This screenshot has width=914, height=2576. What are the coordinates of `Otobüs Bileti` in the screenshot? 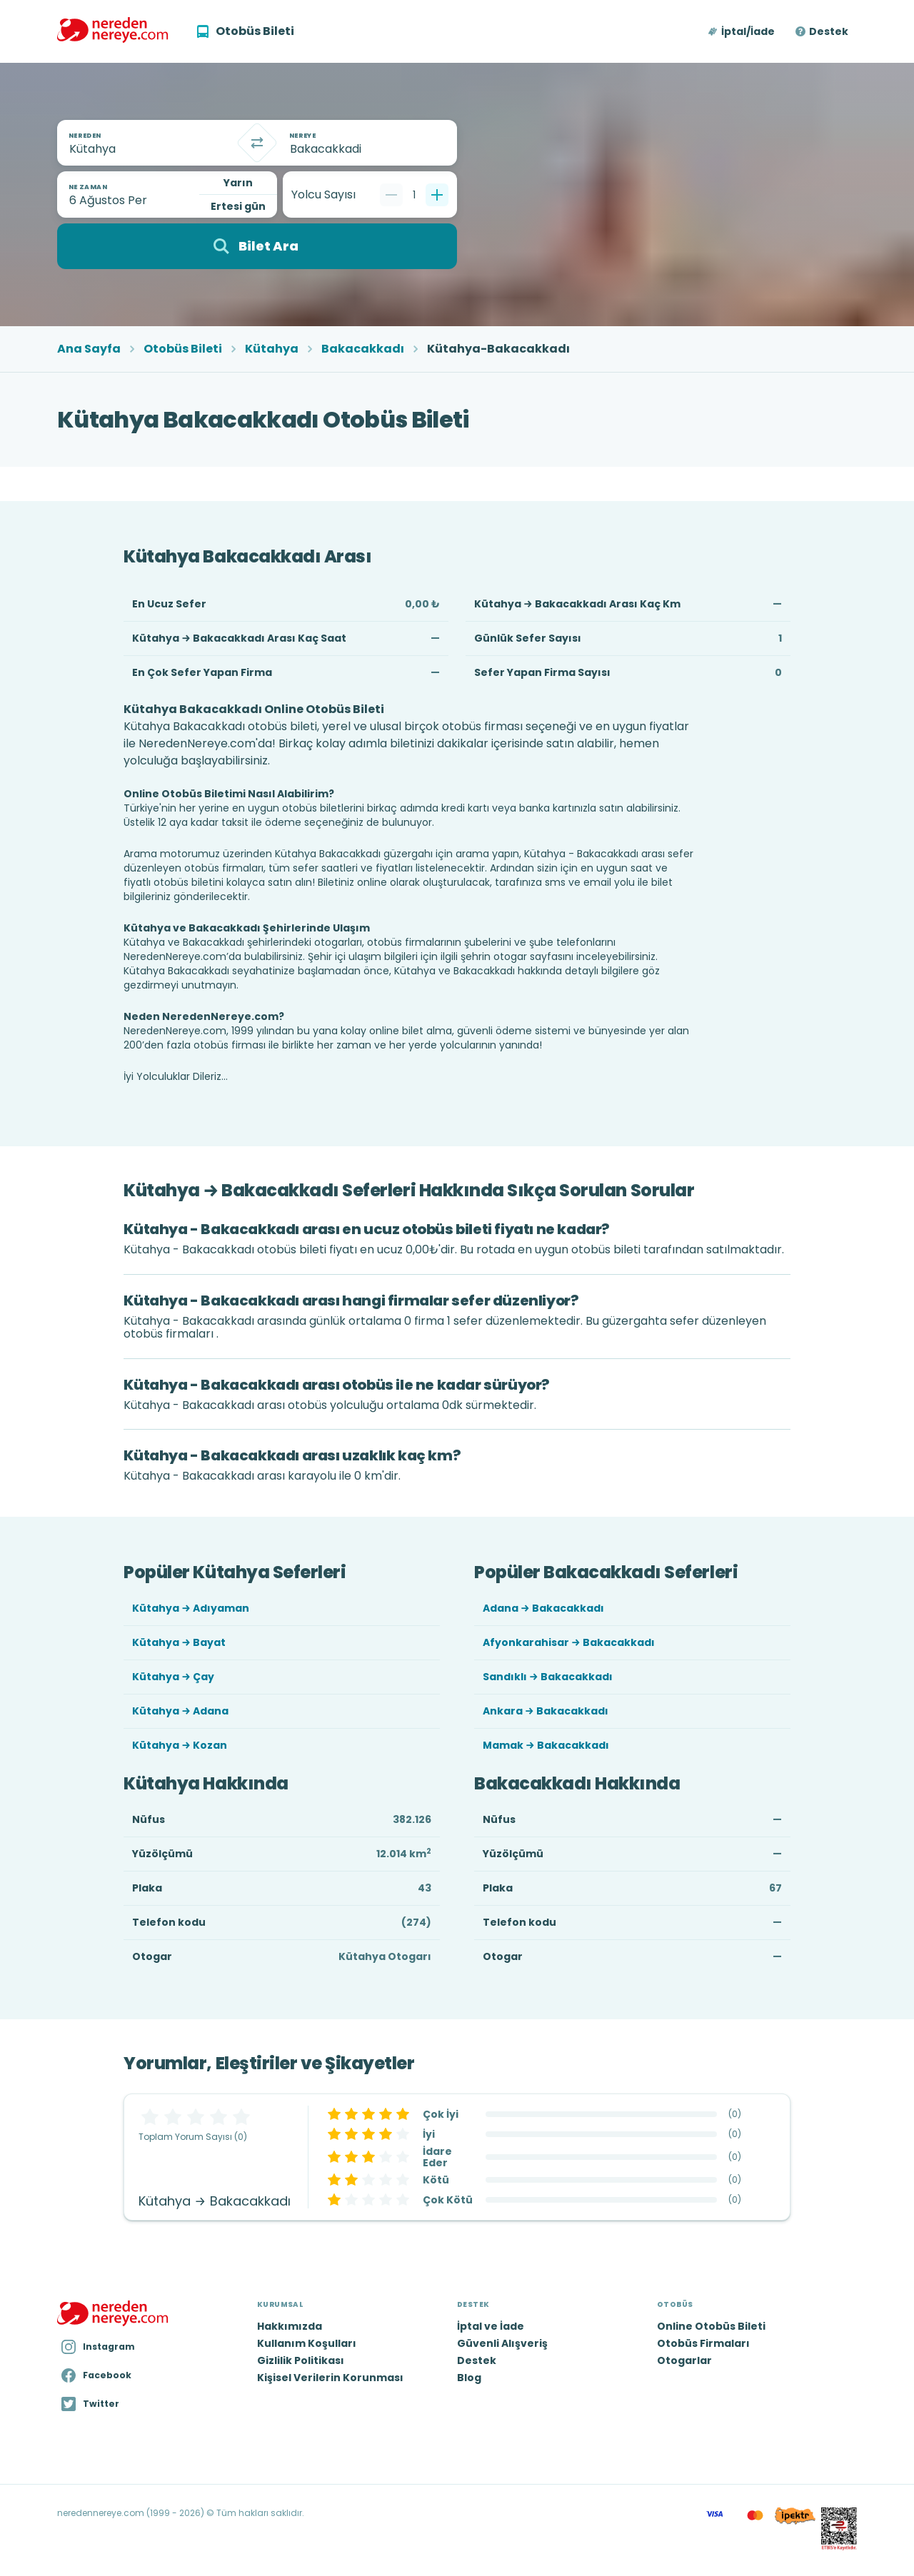 It's located at (183, 349).